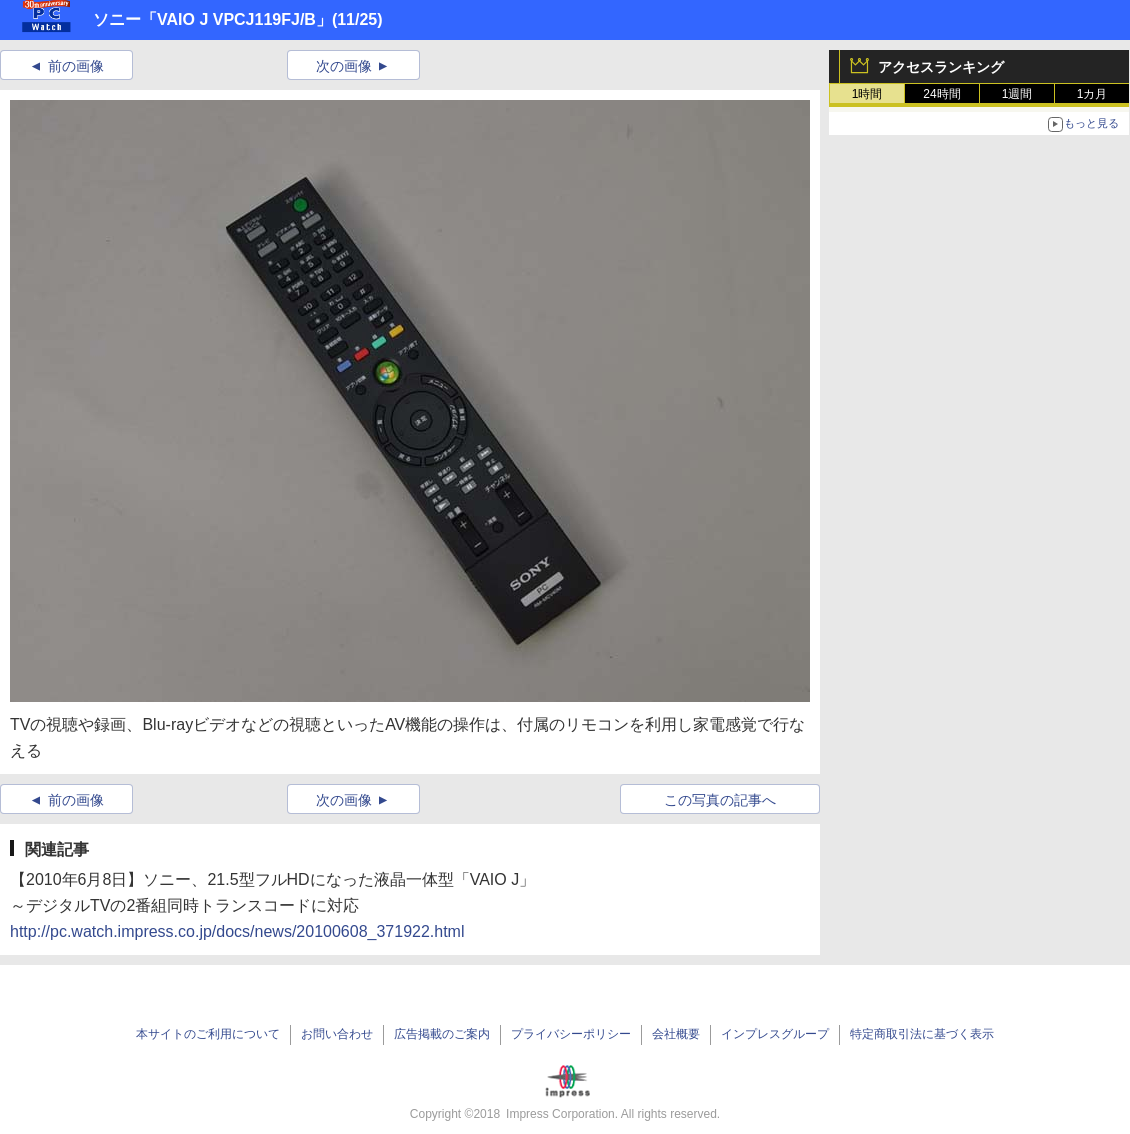 Image resolution: width=1130 pixels, height=1134 pixels. I want to click on 24時間, so click(941, 94).